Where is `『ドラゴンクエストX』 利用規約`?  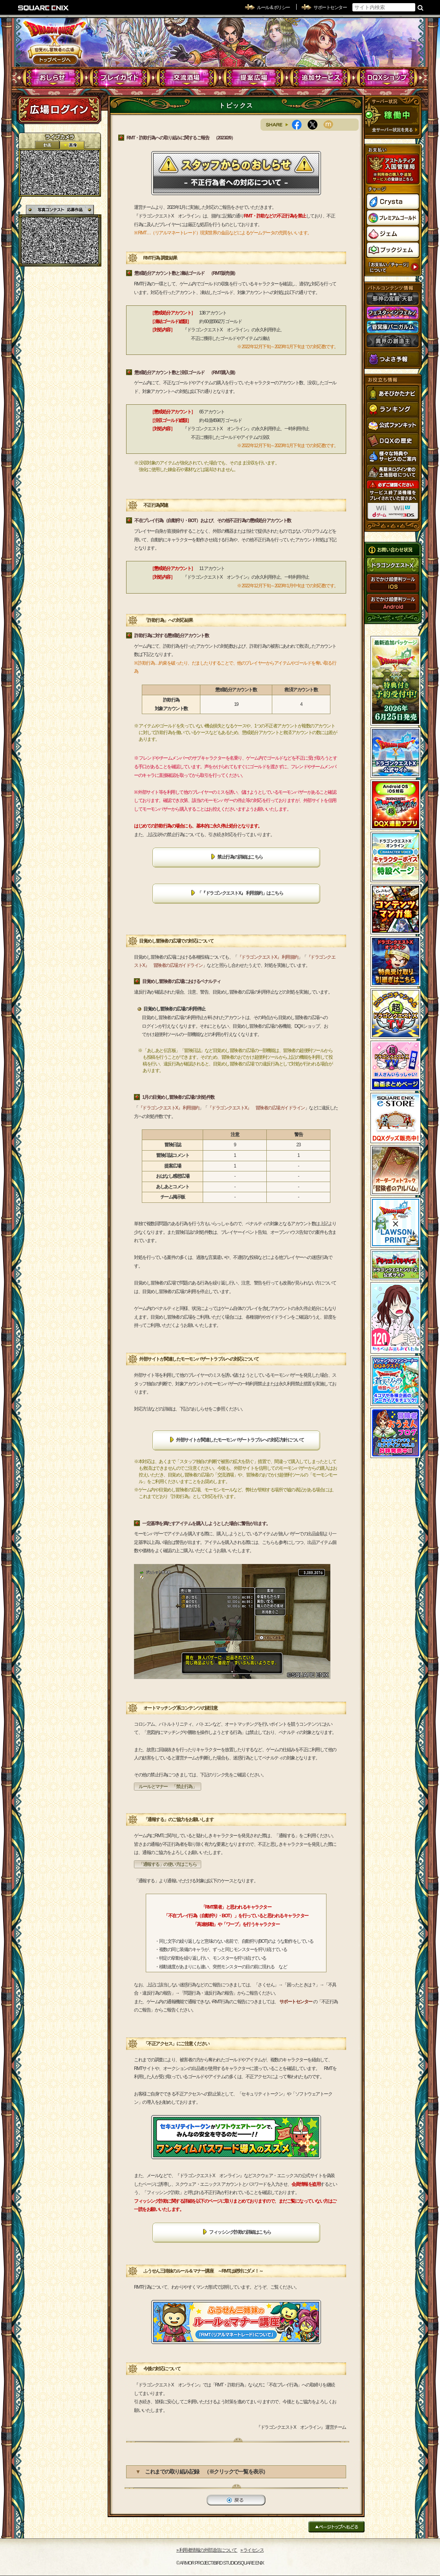 『ドラゴンクエストX』 利用規約 is located at coordinates (267, 957).